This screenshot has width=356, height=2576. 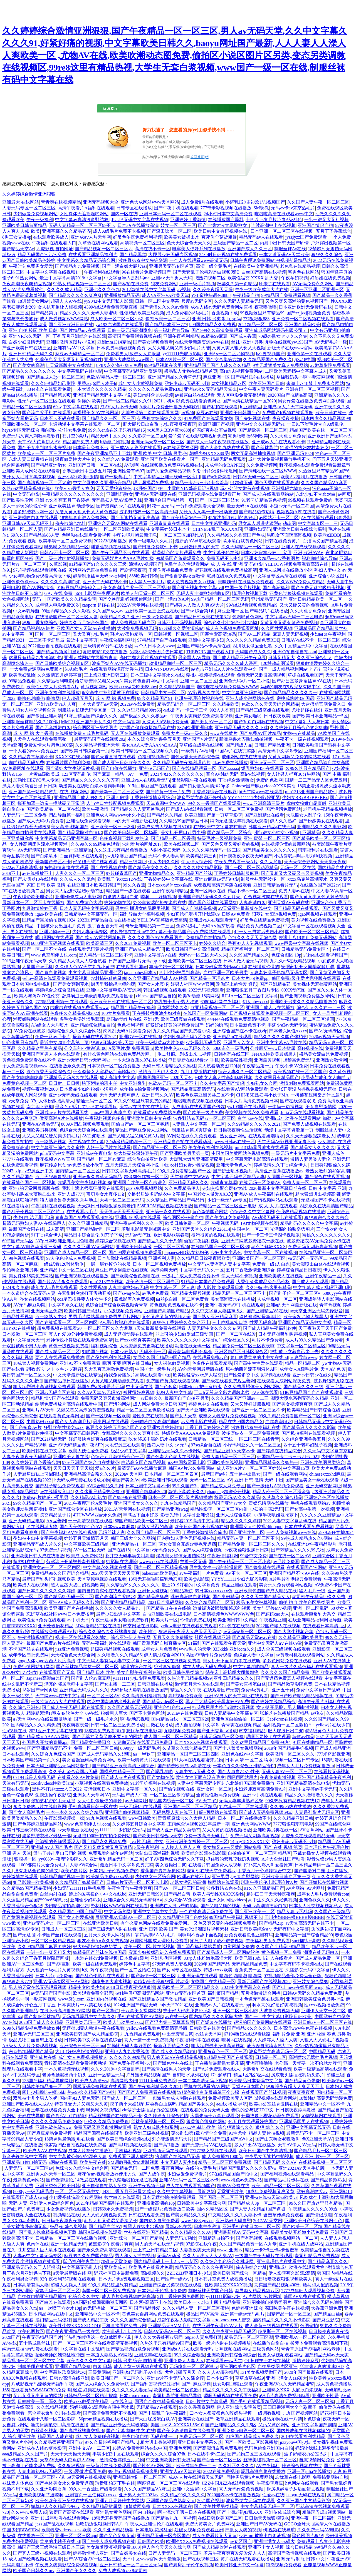 I want to click on 亚洲色大成网站www天堂网站, so click(x=150, y=202).